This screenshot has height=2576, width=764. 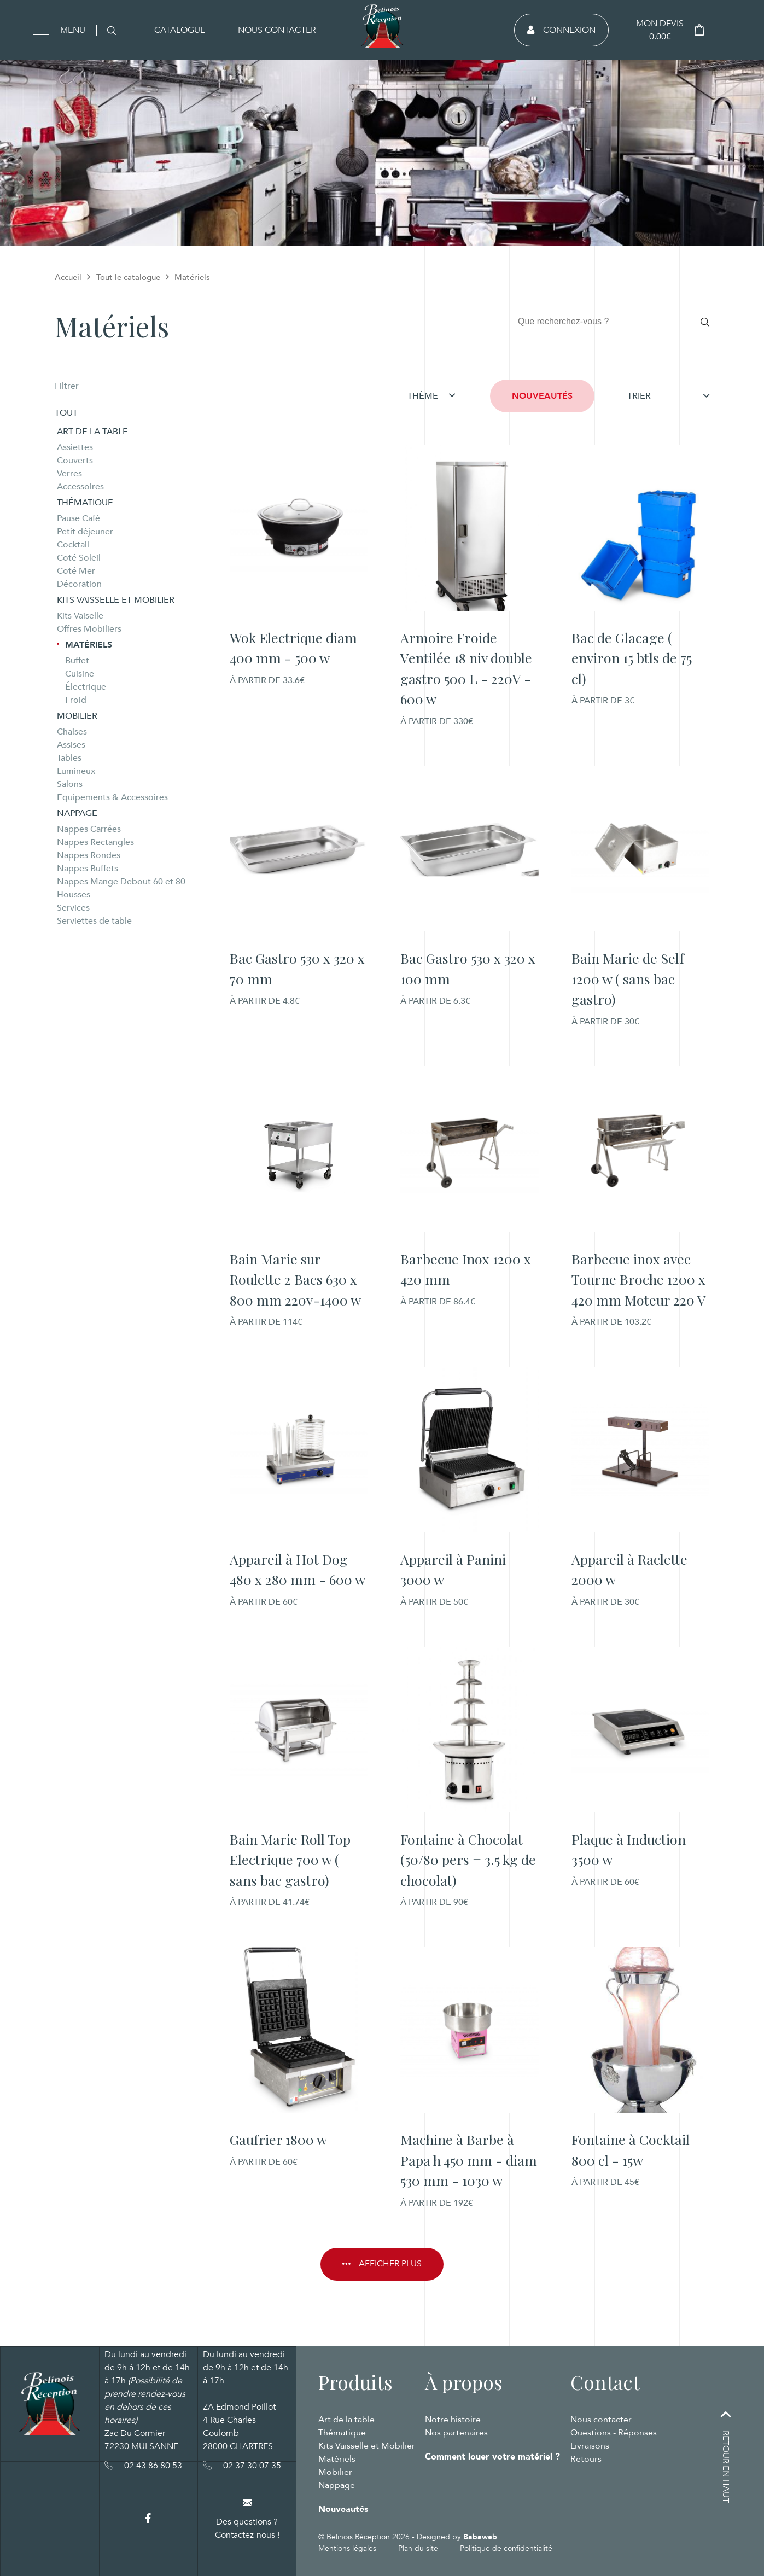 I want to click on Nos partenaires, so click(x=456, y=2433).